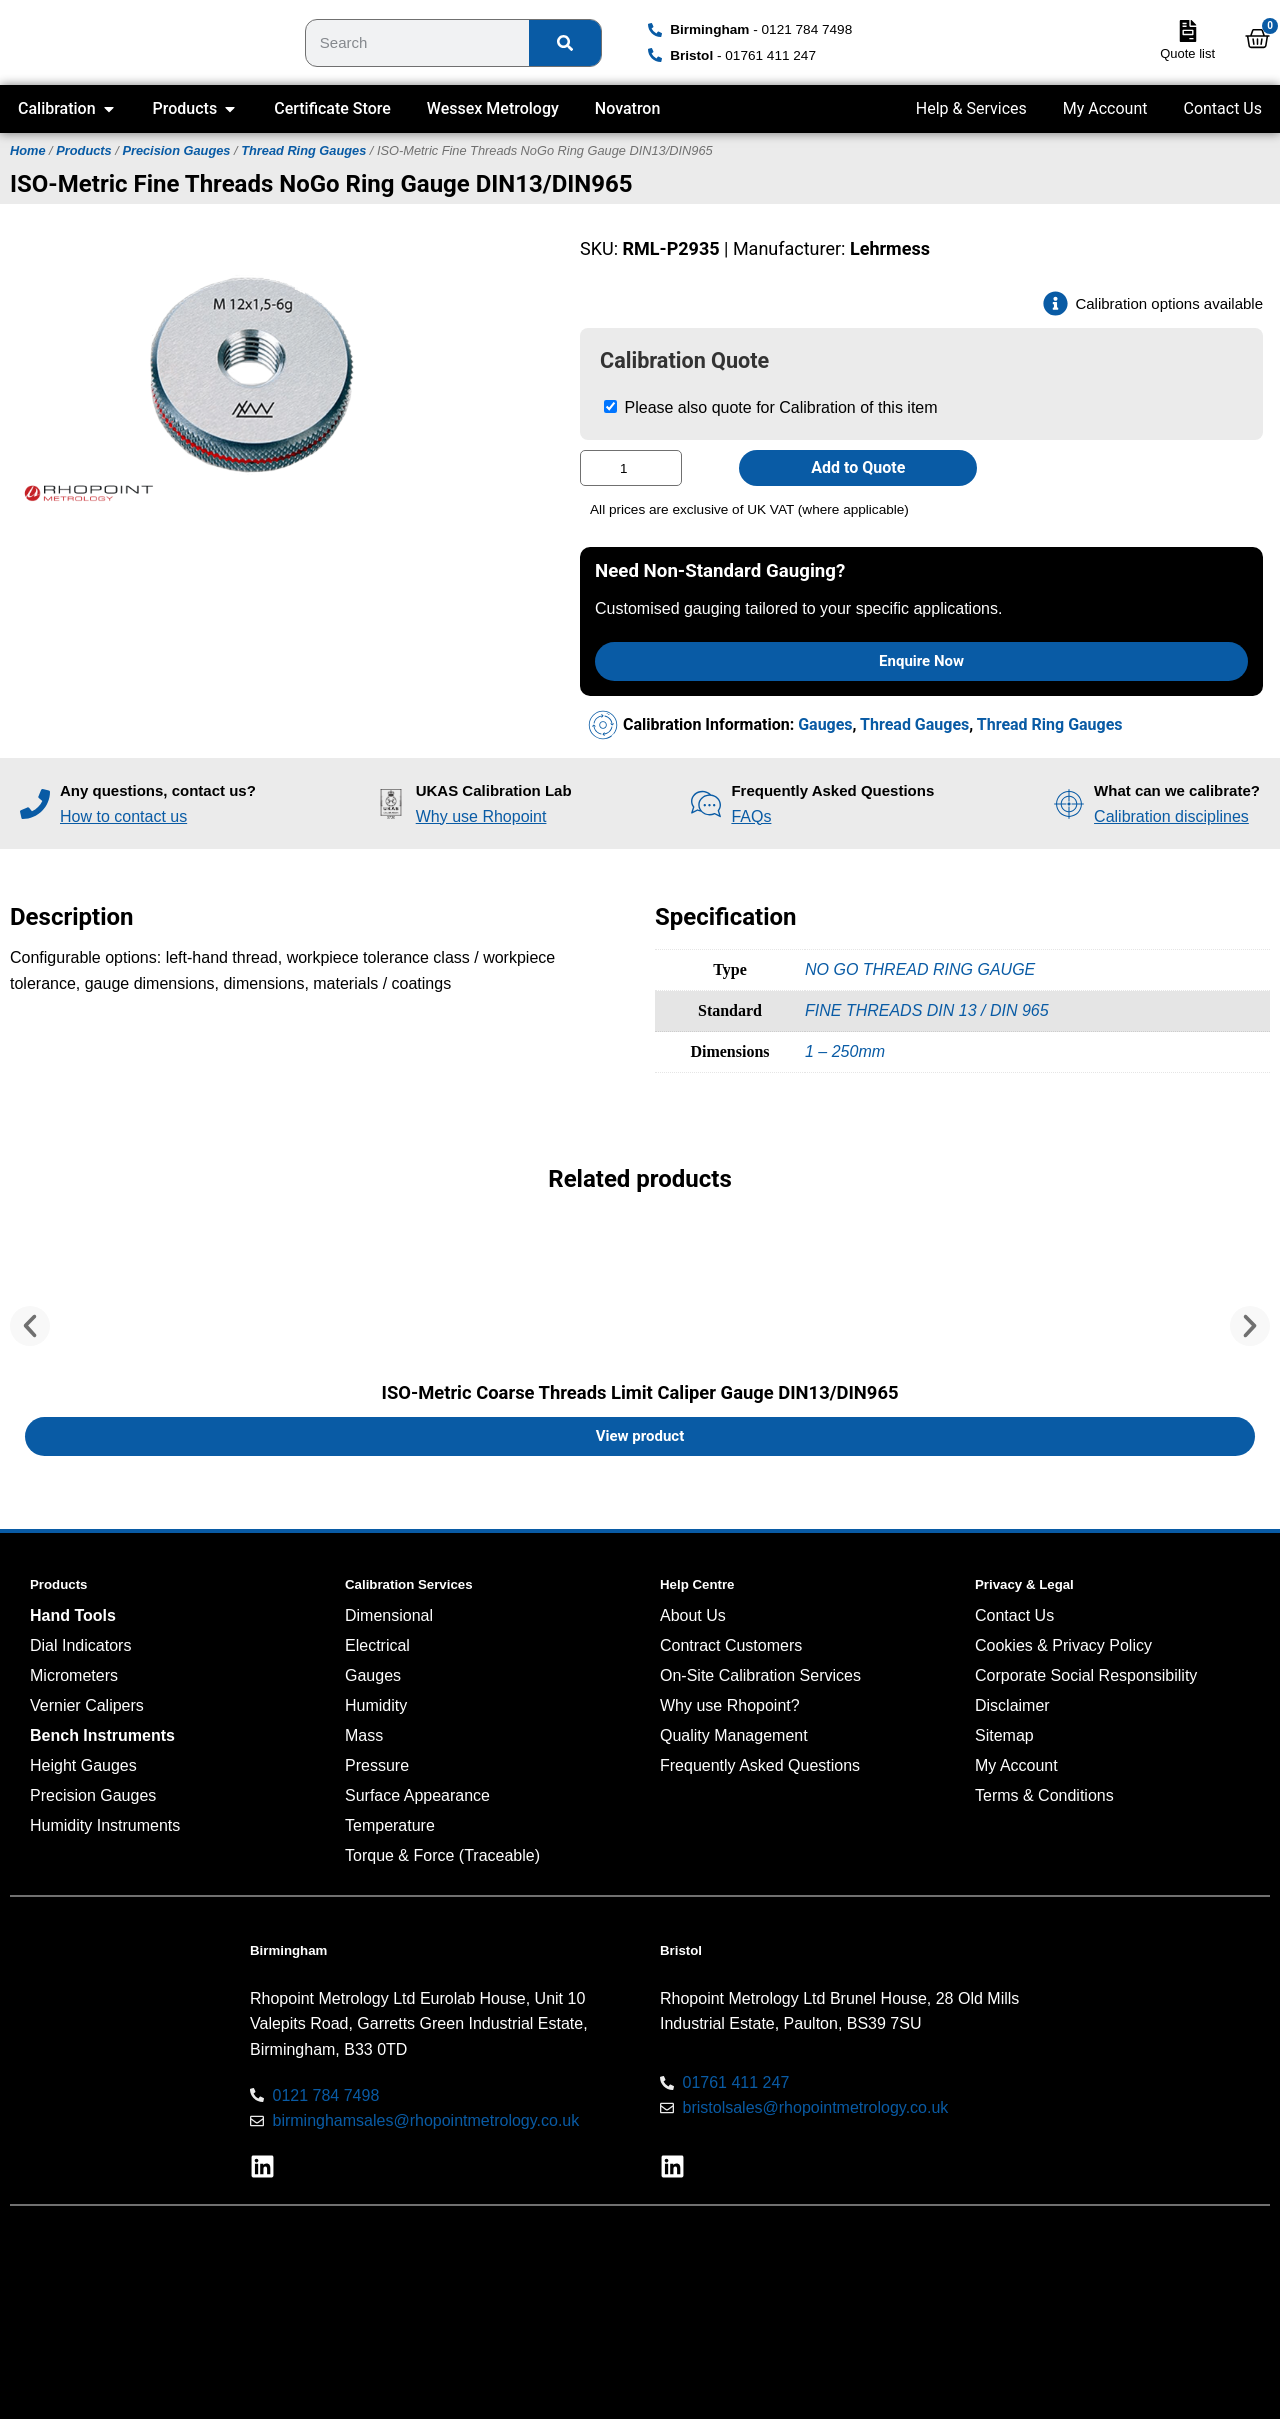 The width and height of the screenshot is (1280, 2419). Describe the element at coordinates (760, 1675) in the screenshot. I see `On-Site Calibration Services` at that location.